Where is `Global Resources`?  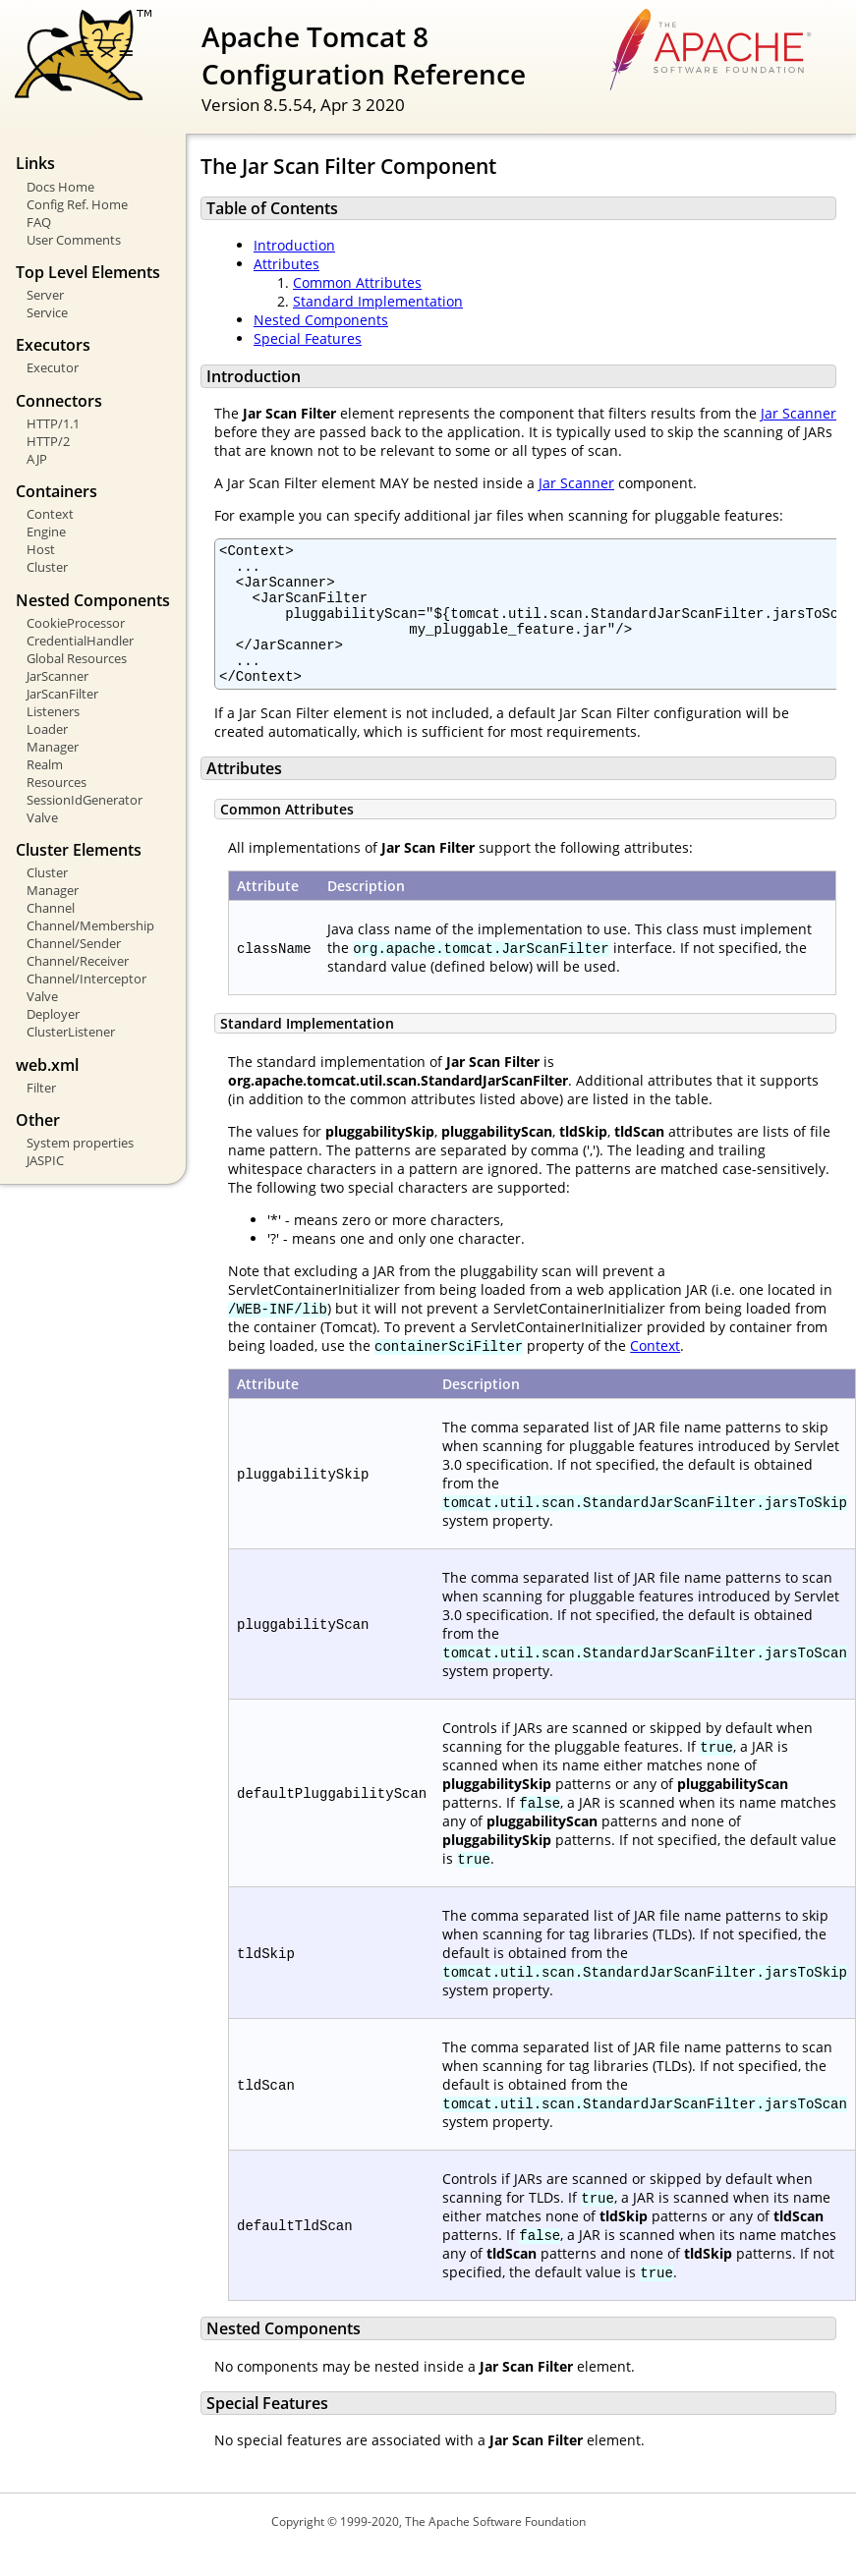
Global Resources is located at coordinates (77, 658).